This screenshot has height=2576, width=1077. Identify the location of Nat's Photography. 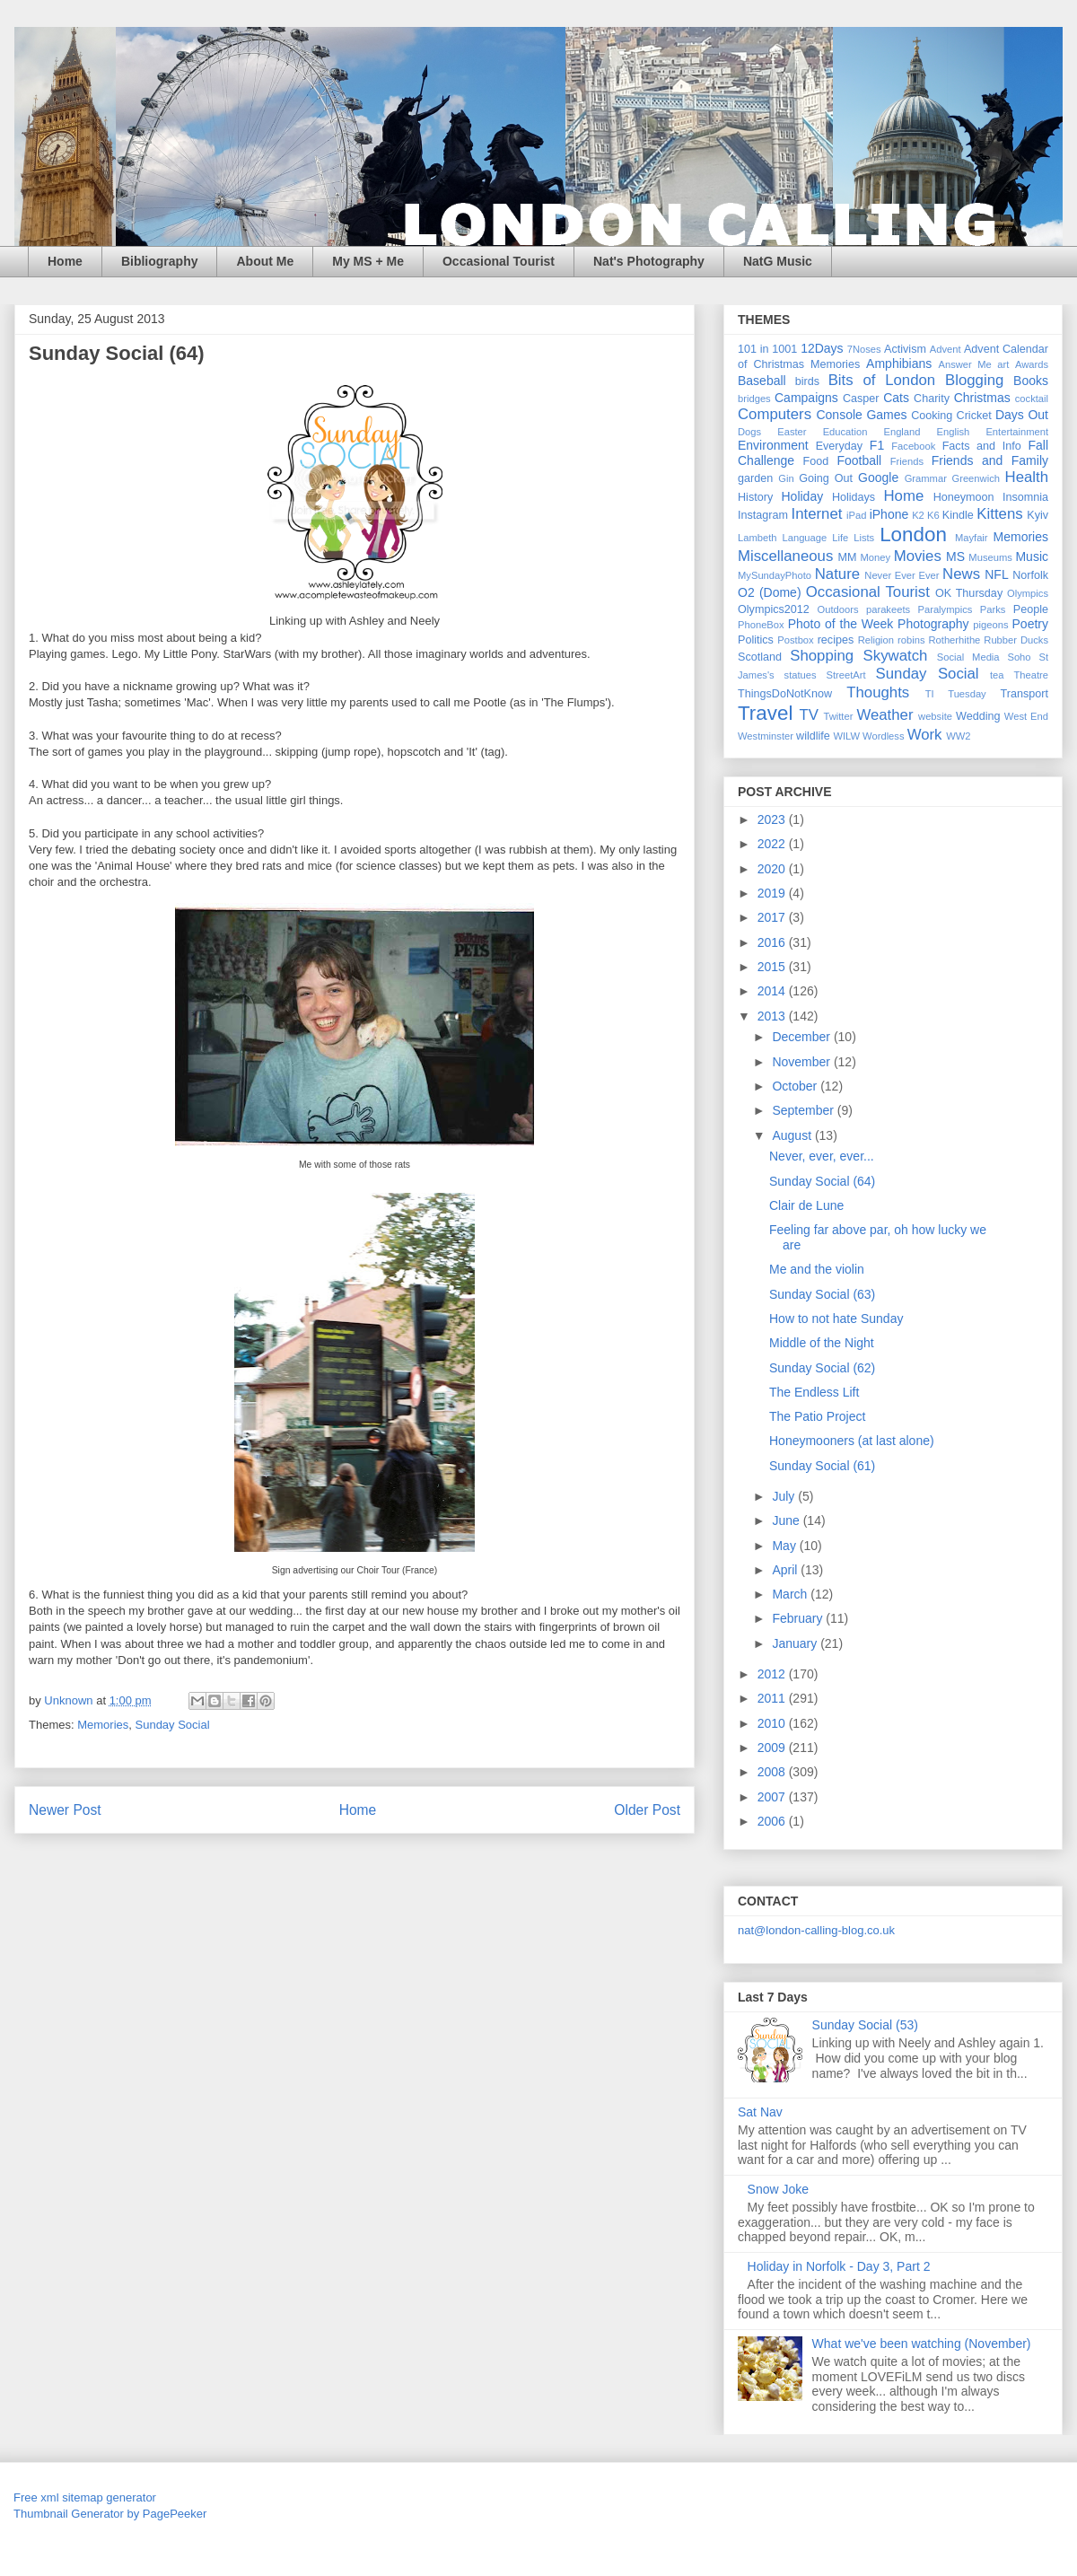
(649, 261).